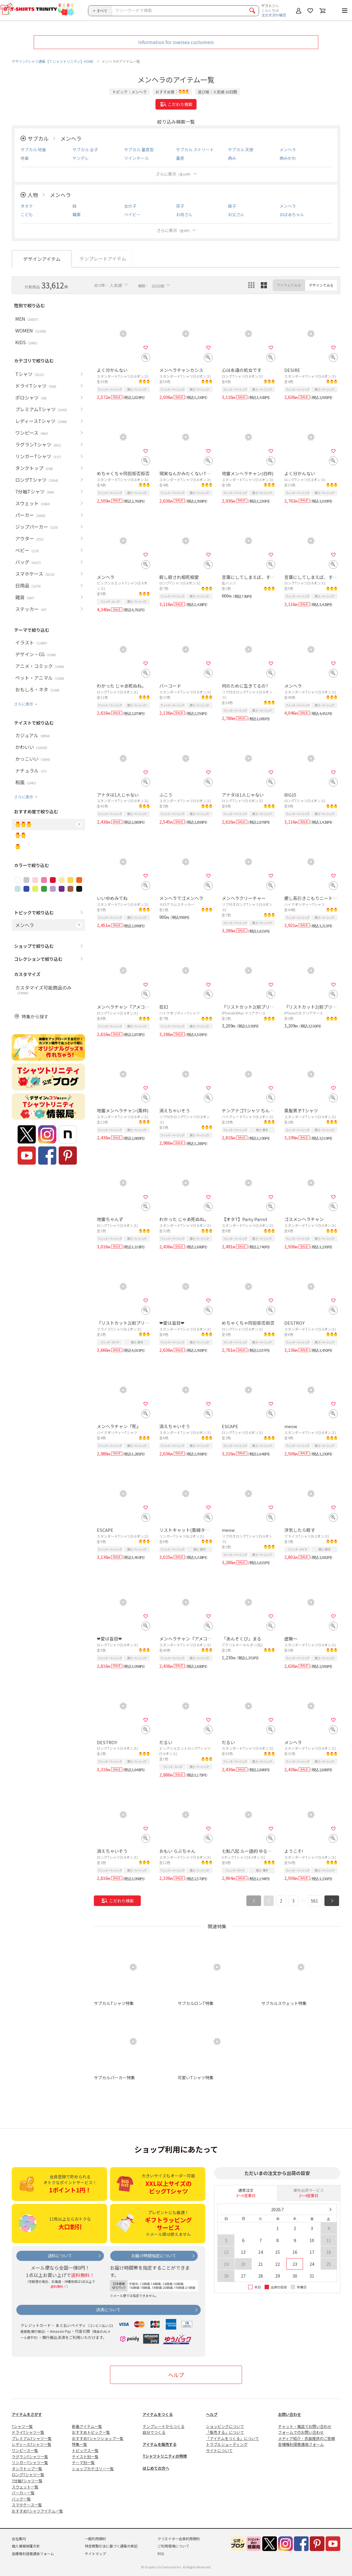 The image size is (352, 2576). I want to click on 地雷, so click(25, 158).